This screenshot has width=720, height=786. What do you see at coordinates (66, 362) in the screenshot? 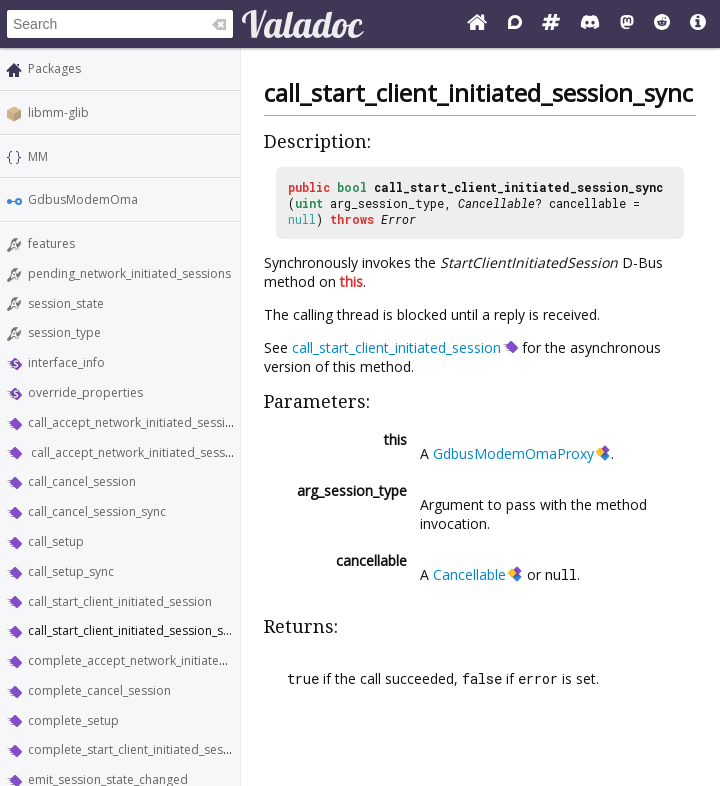
I see `interface_info` at bounding box center [66, 362].